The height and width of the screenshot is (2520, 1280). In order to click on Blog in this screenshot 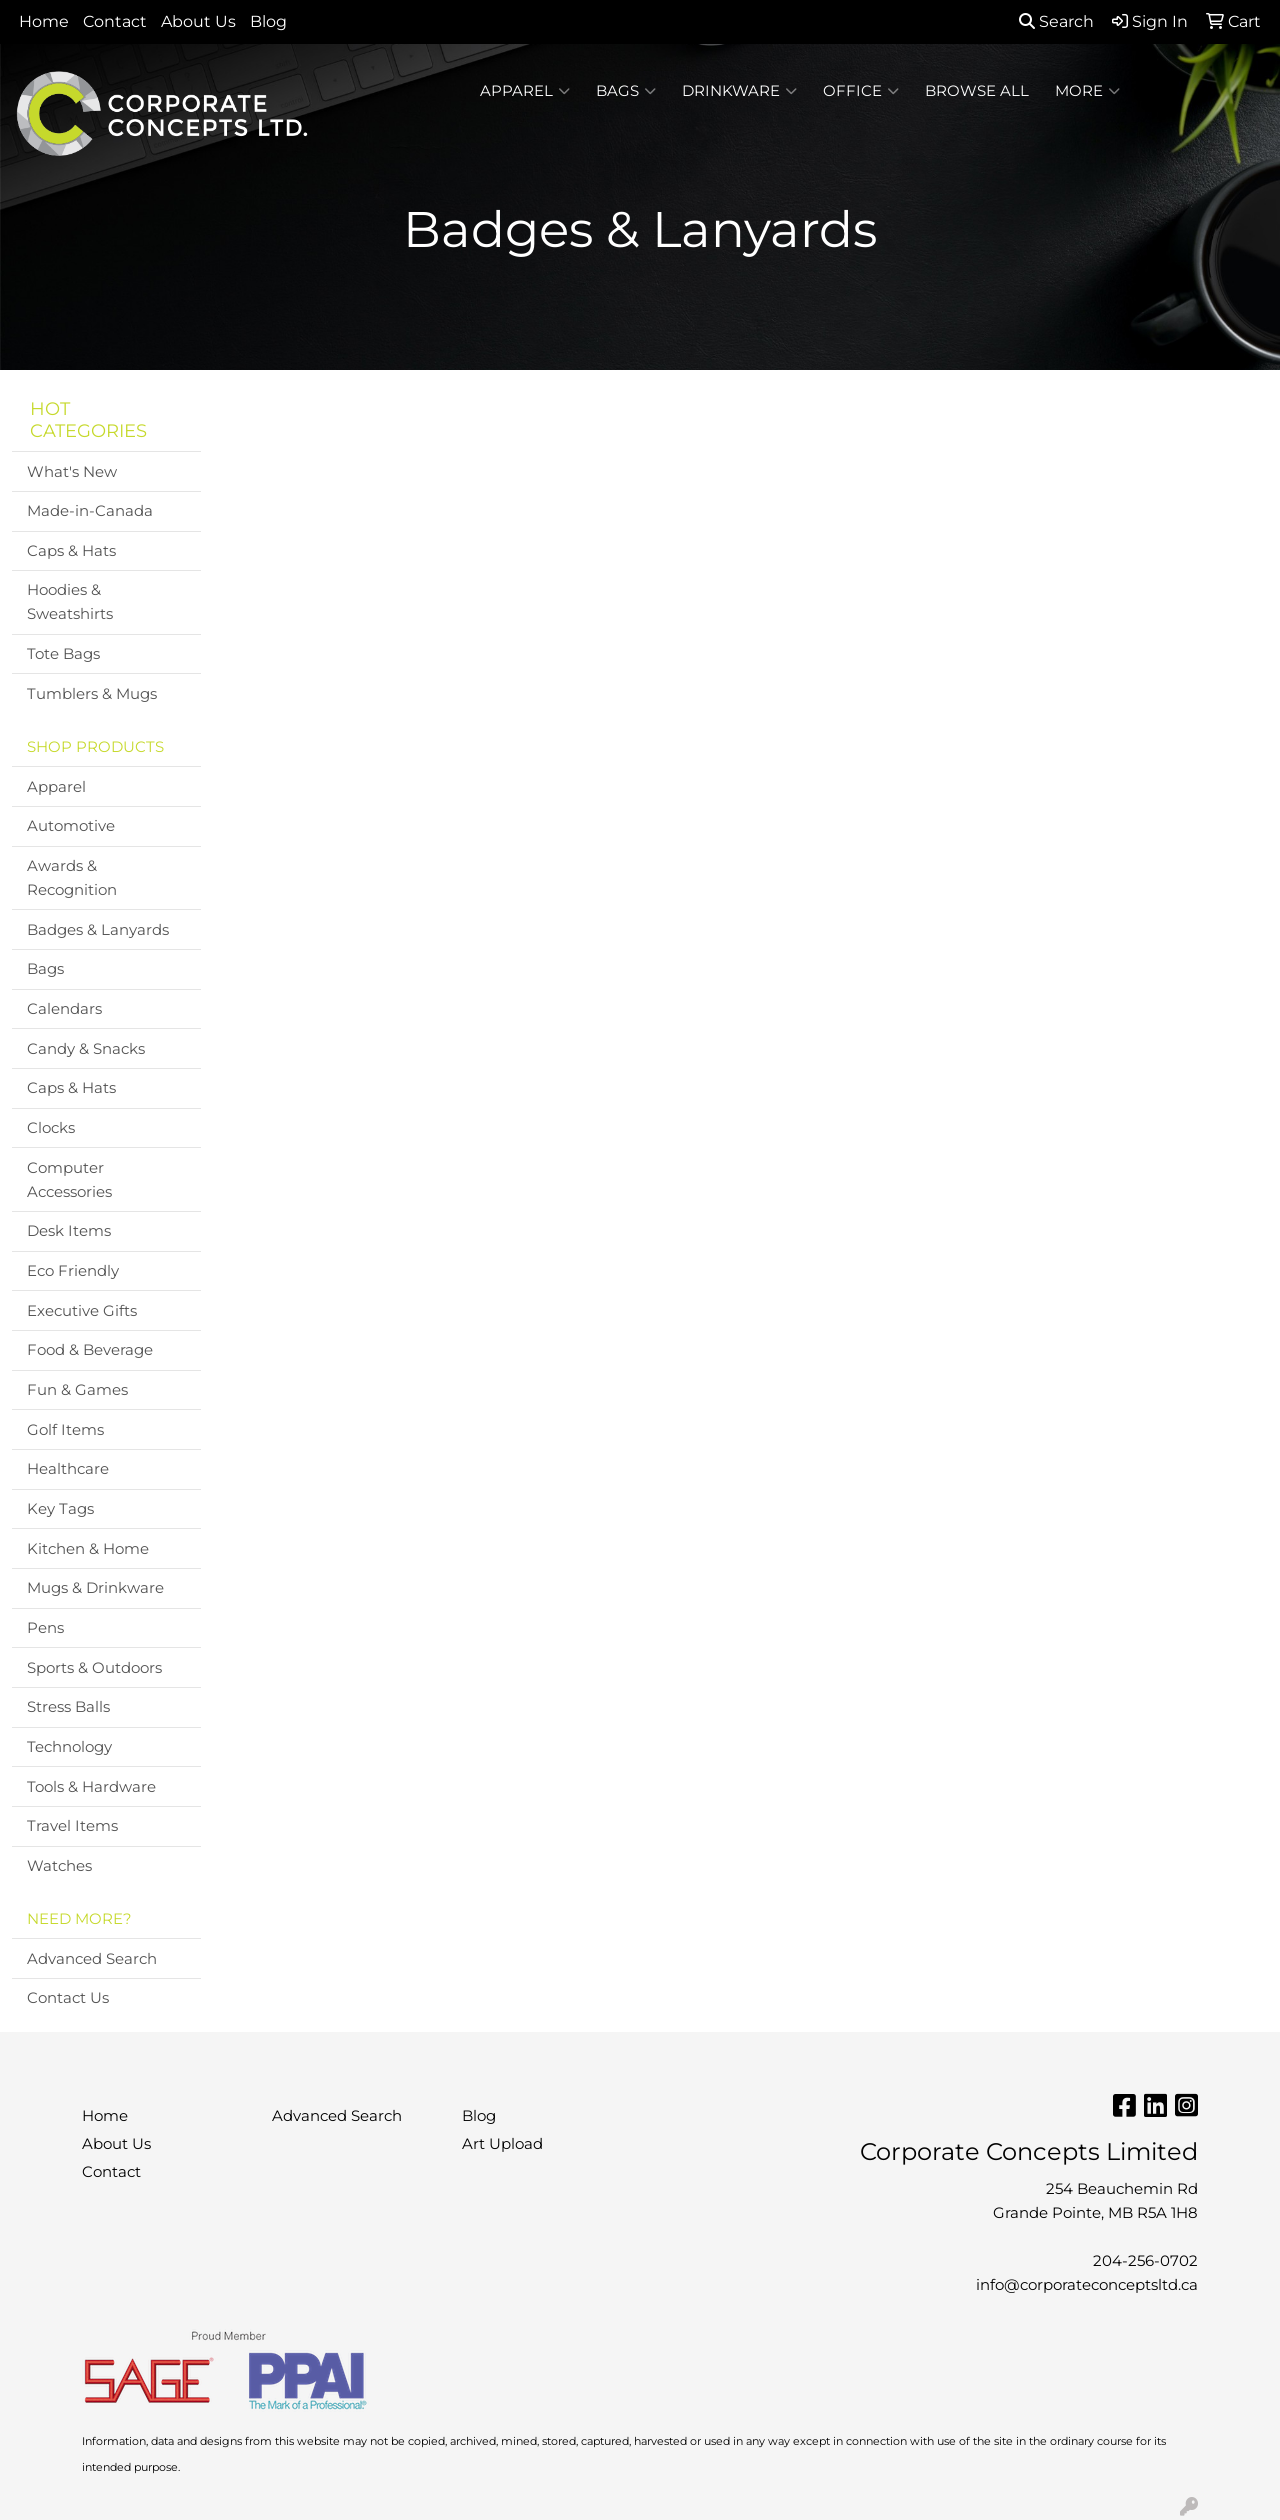, I will do `click(268, 21)`.